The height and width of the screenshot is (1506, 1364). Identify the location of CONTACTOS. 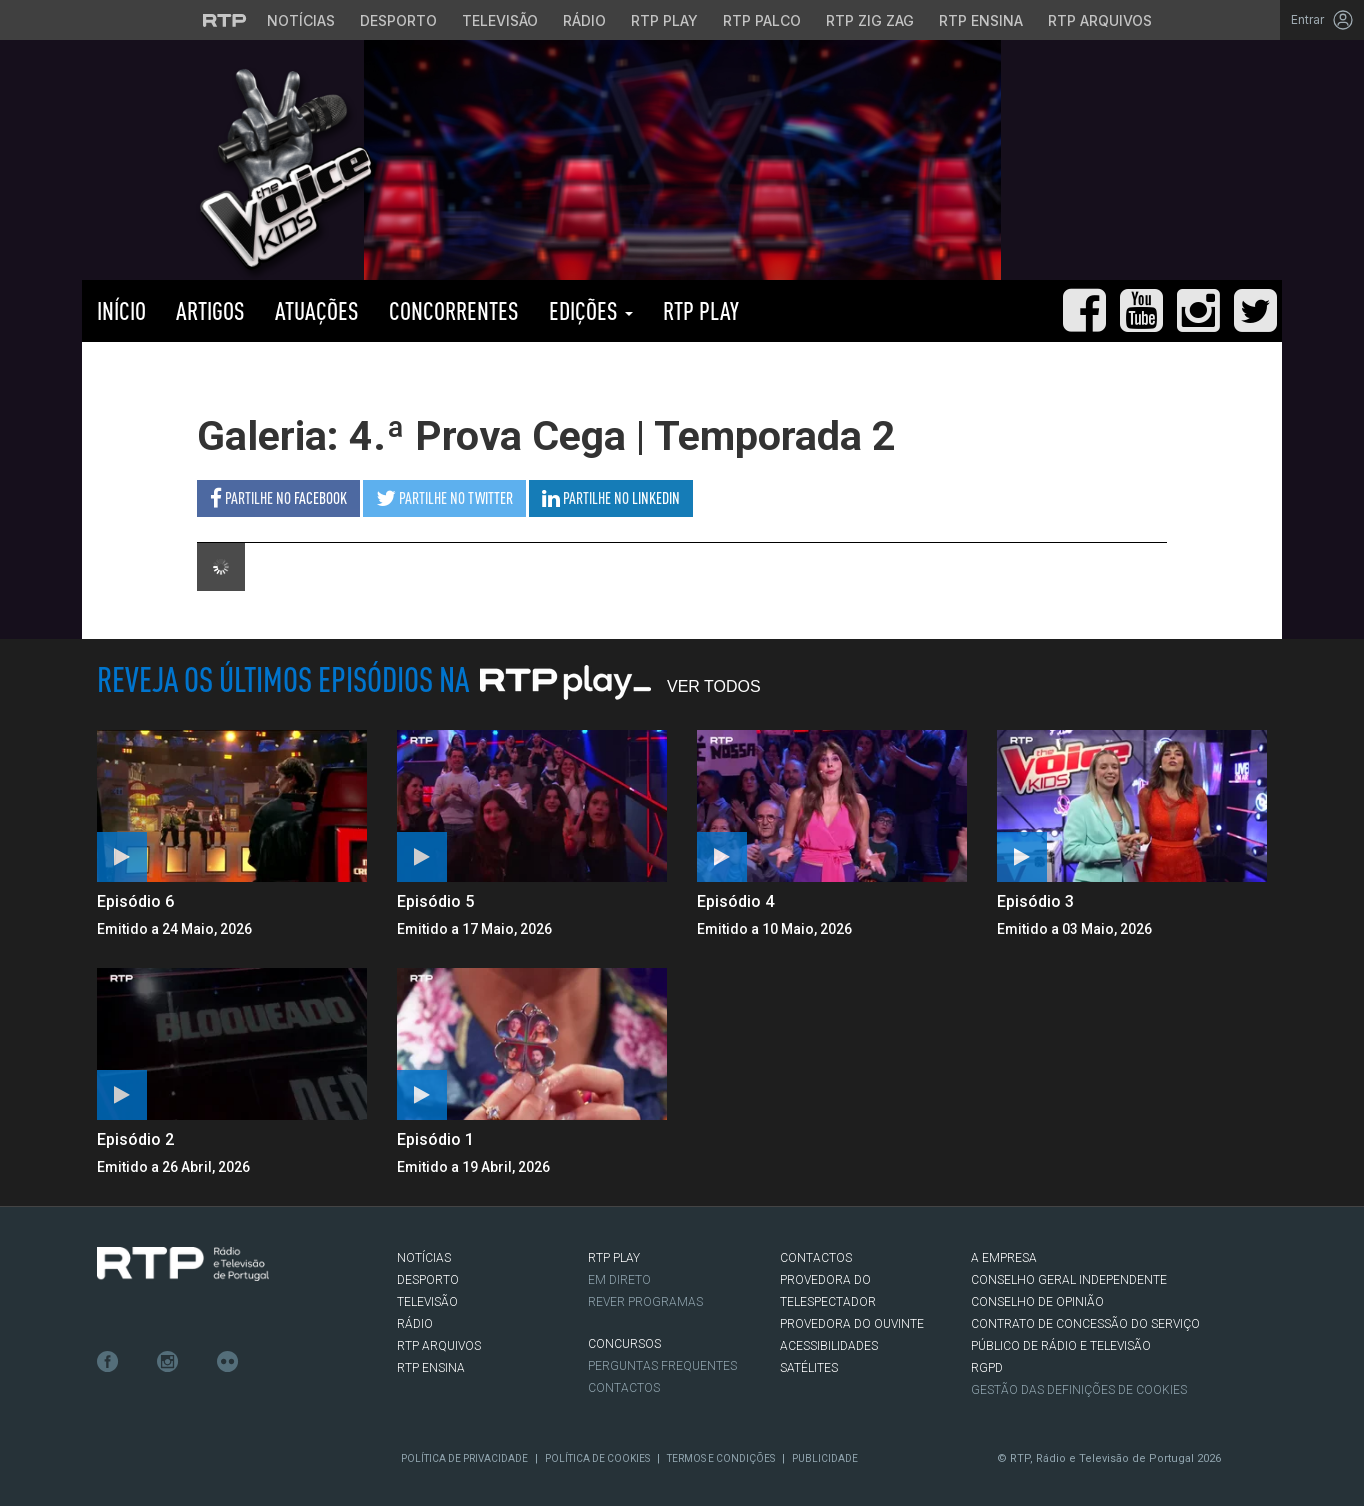
(816, 1258).